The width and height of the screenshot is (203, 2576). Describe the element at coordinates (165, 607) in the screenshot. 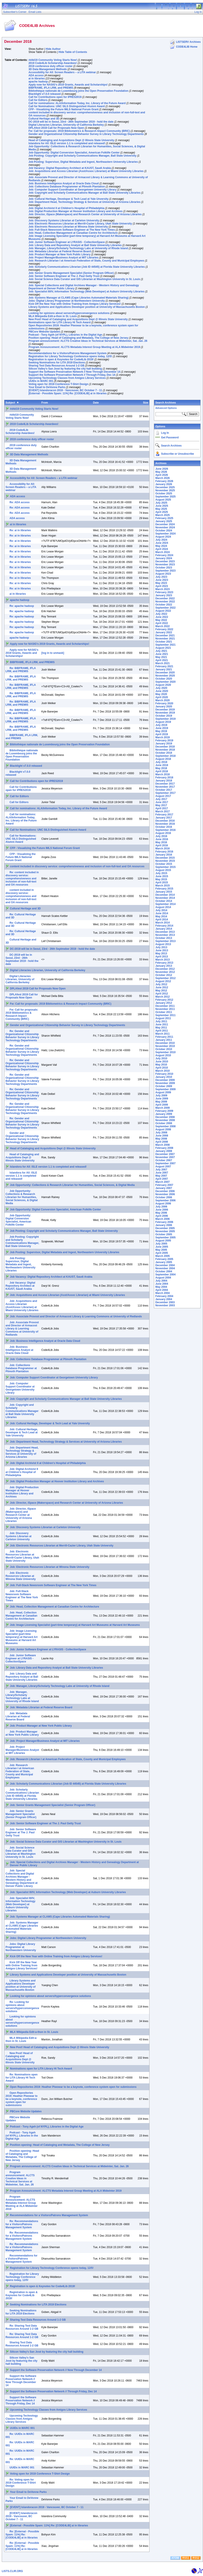

I see `September 2022` at that location.